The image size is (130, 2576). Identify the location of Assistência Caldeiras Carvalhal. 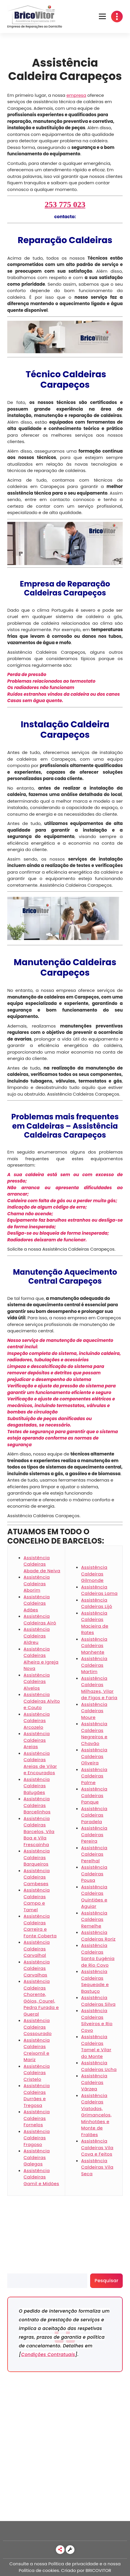
(37, 1948).